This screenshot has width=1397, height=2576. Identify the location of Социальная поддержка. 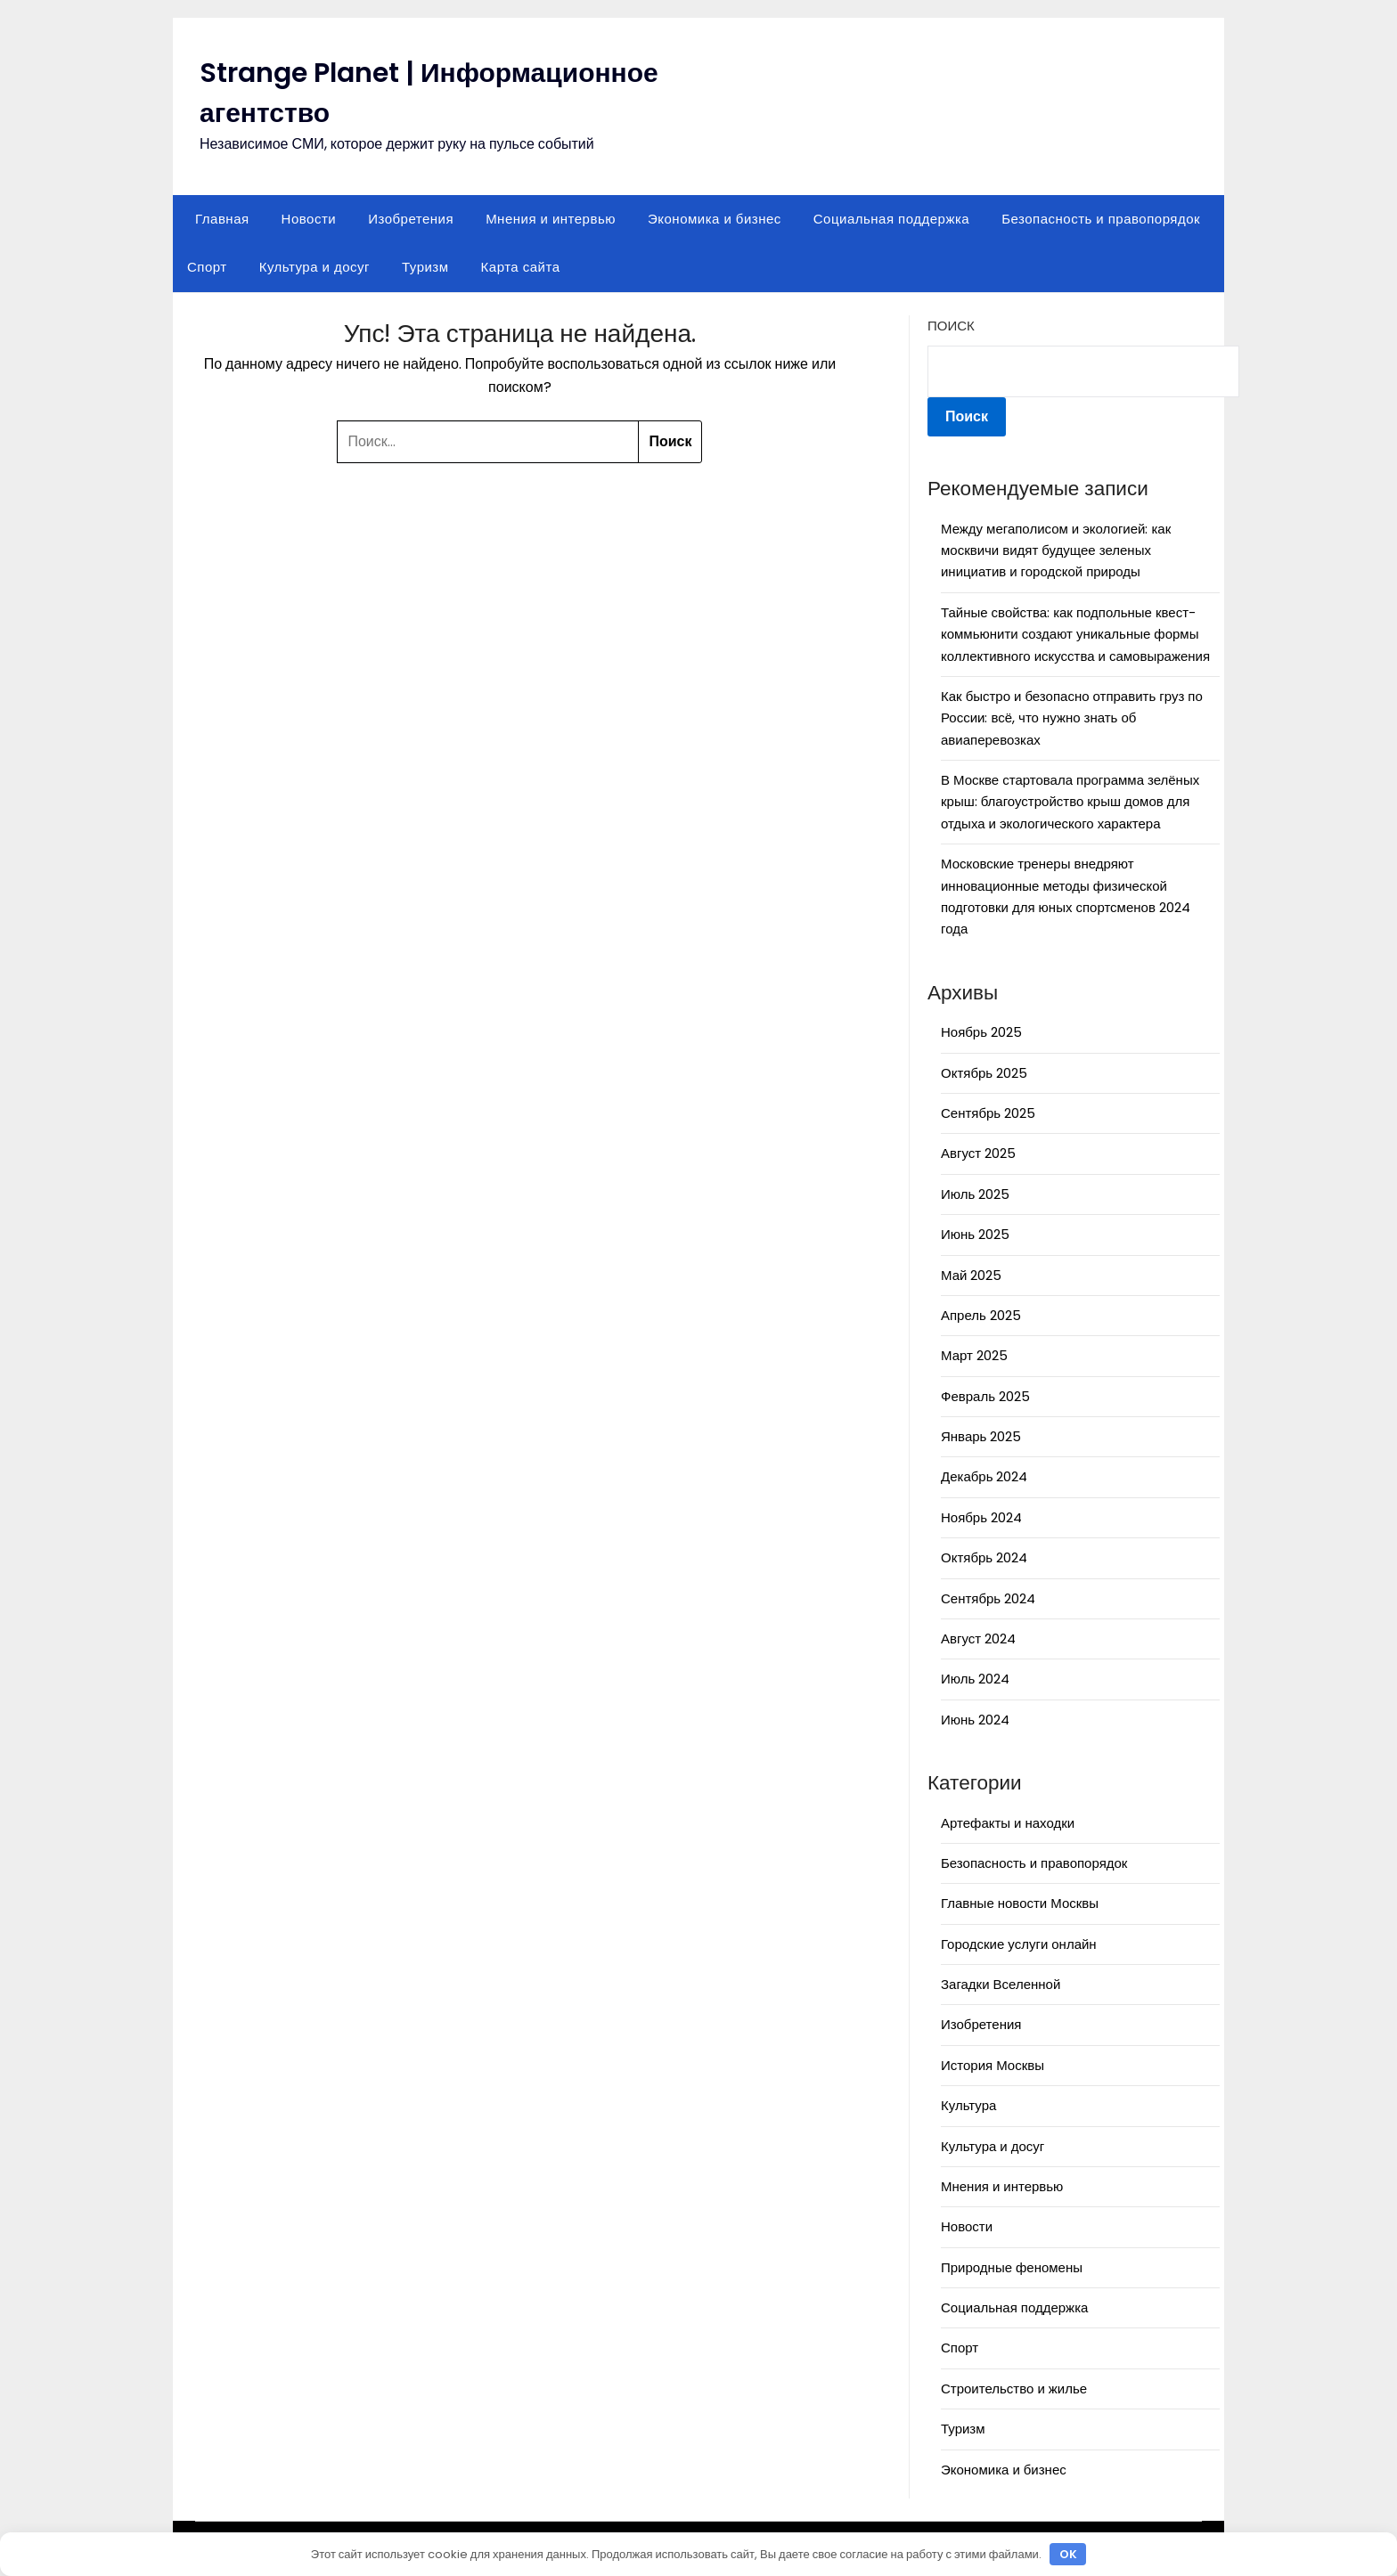
(891, 218).